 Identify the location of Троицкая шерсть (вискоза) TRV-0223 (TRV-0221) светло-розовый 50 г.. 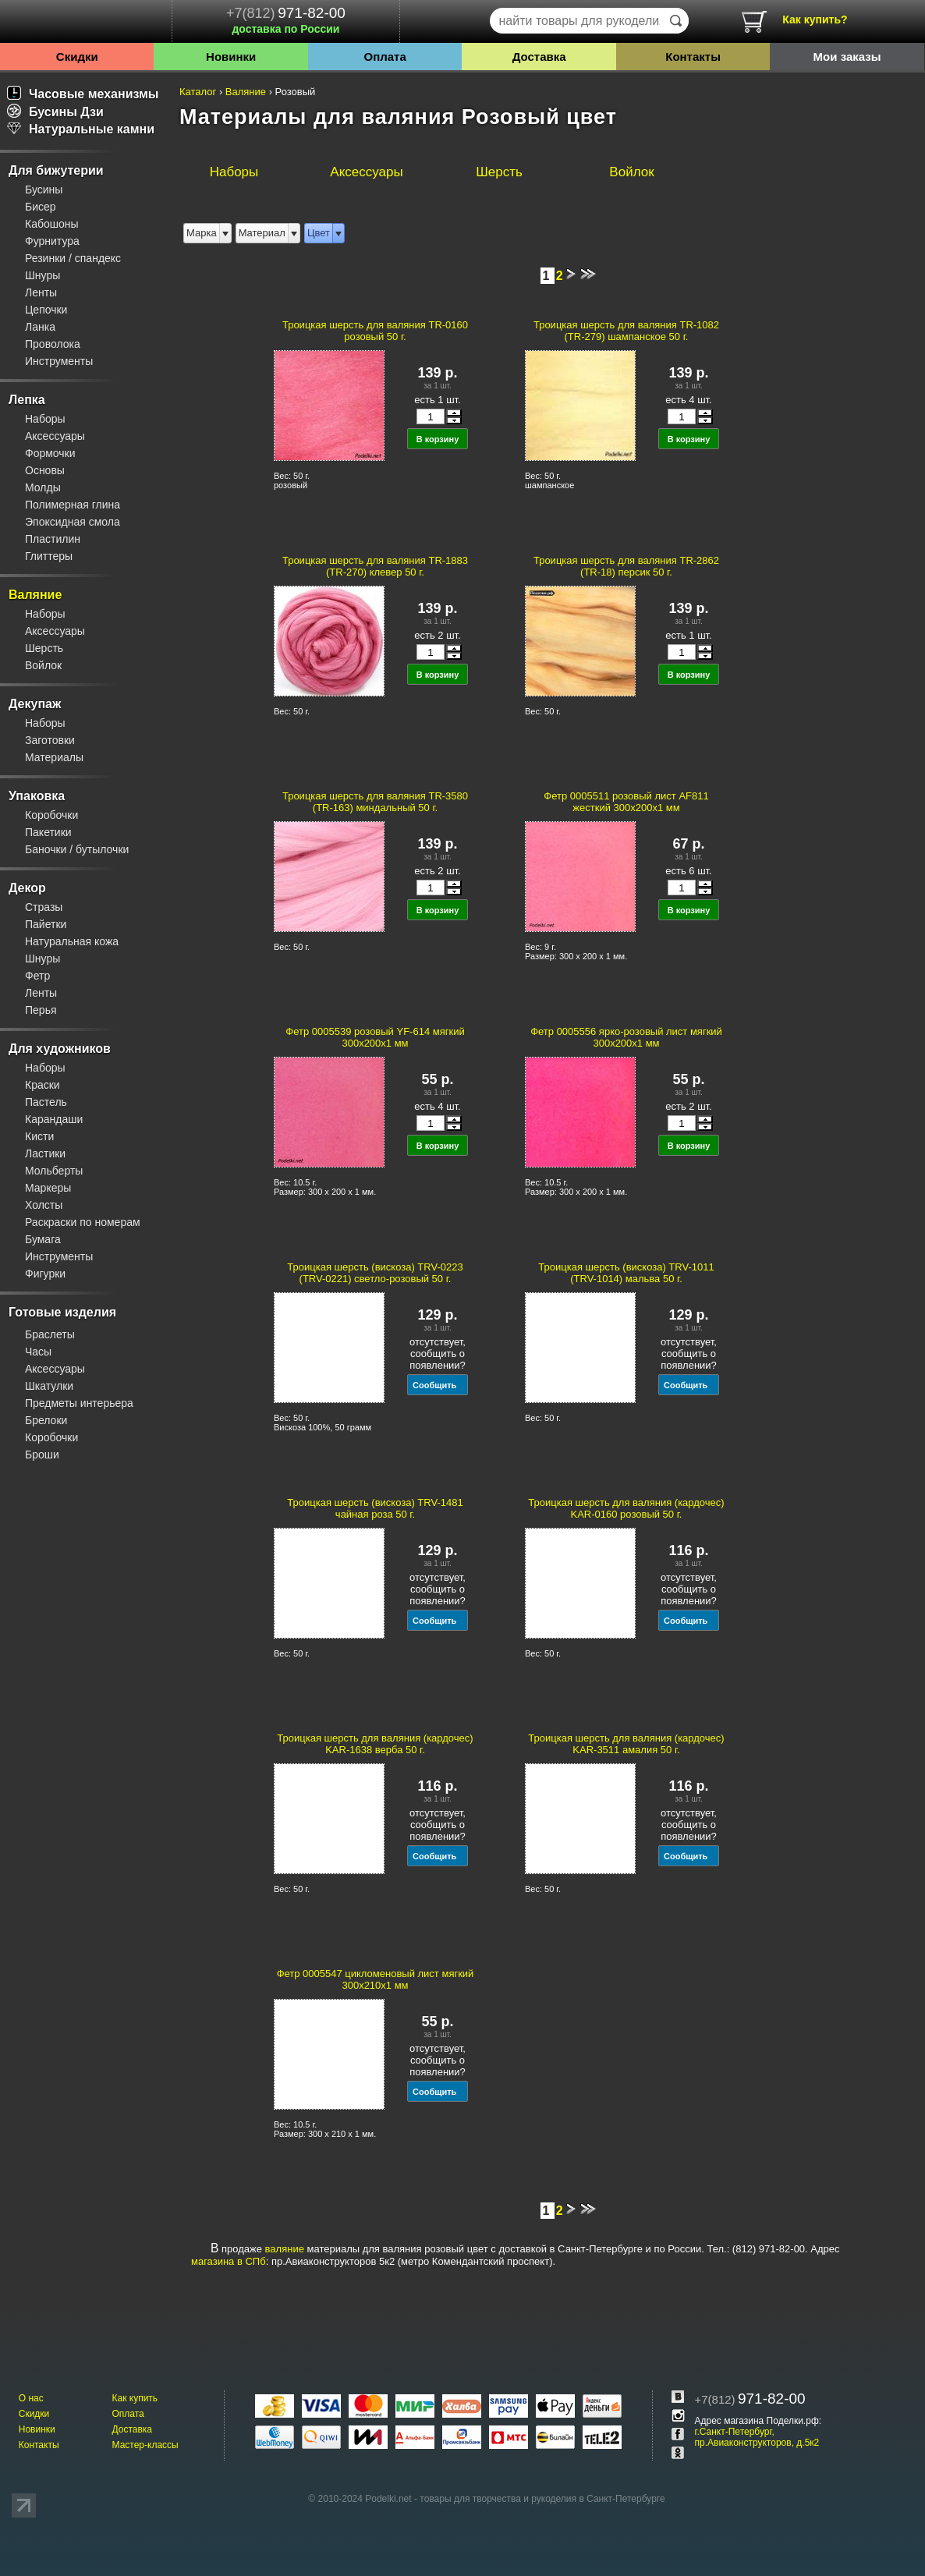
(374, 1272).